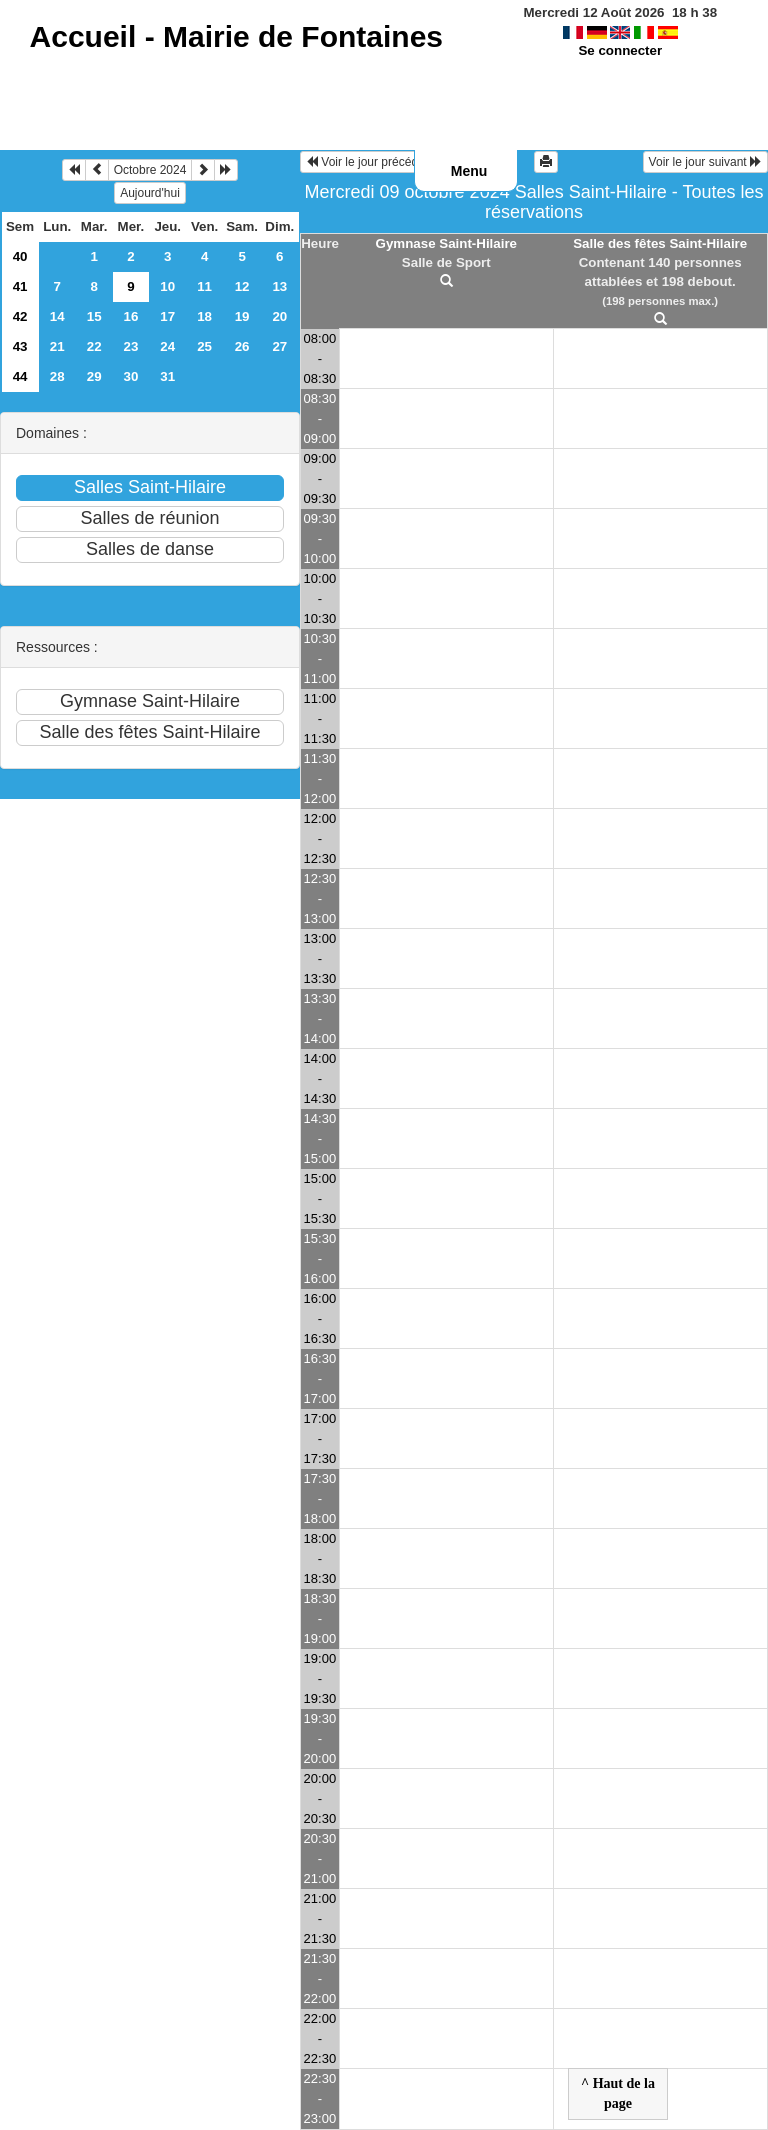 The width and height of the screenshot is (768, 2130). Describe the element at coordinates (20, 256) in the screenshot. I see `40` at that location.